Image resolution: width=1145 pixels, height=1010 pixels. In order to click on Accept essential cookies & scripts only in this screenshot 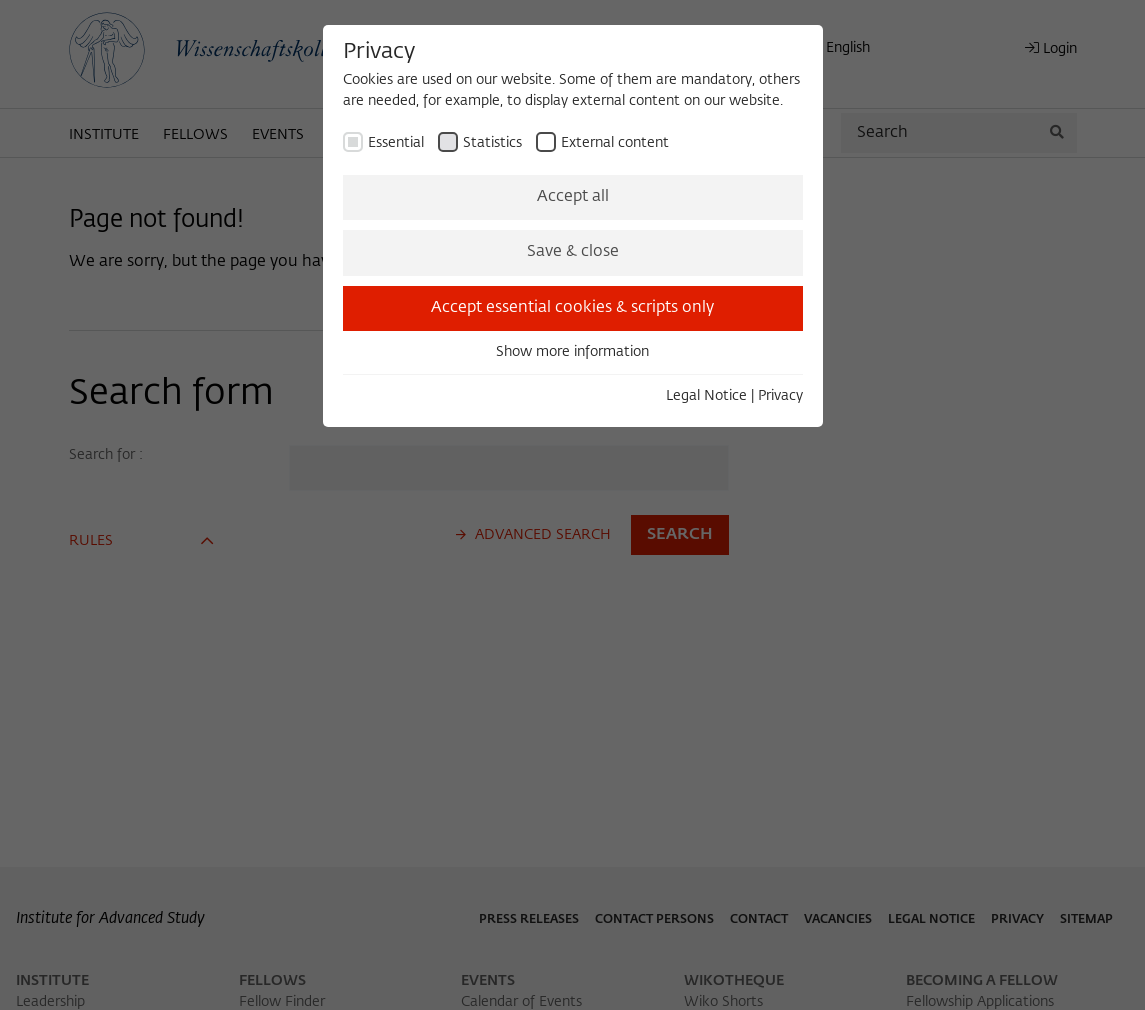, I will do `click(572, 308)`.